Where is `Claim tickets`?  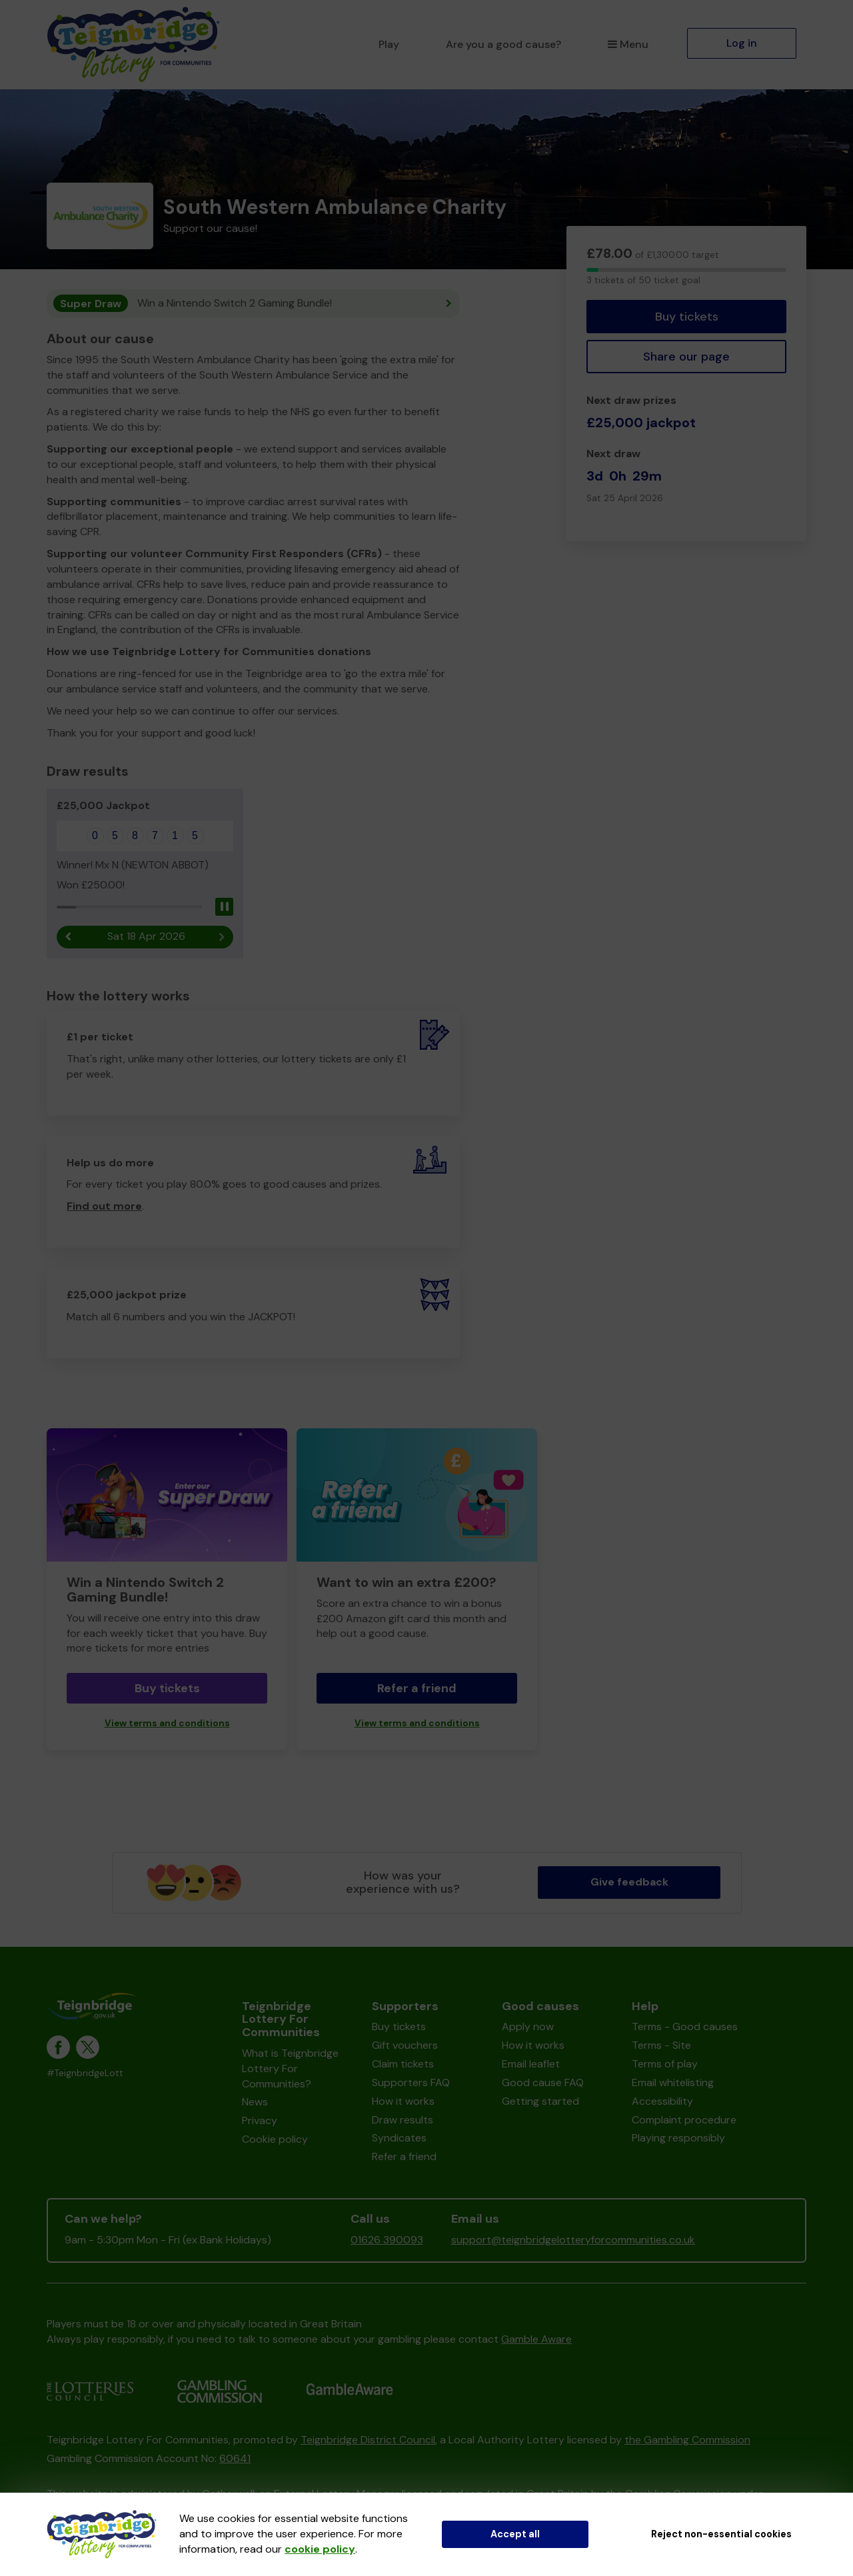
Claim tickets is located at coordinates (403, 2064).